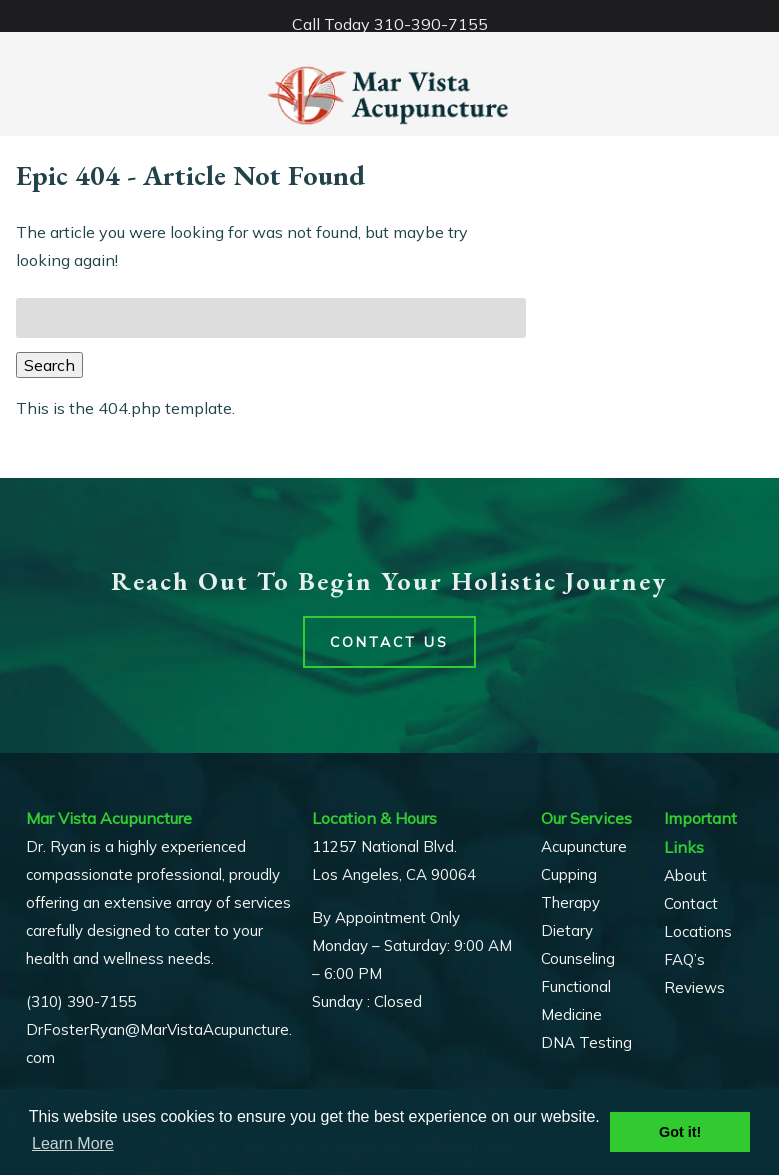 The width and height of the screenshot is (779, 1175). Describe the element at coordinates (390, 24) in the screenshot. I see `Call Today 310-390-7155` at that location.